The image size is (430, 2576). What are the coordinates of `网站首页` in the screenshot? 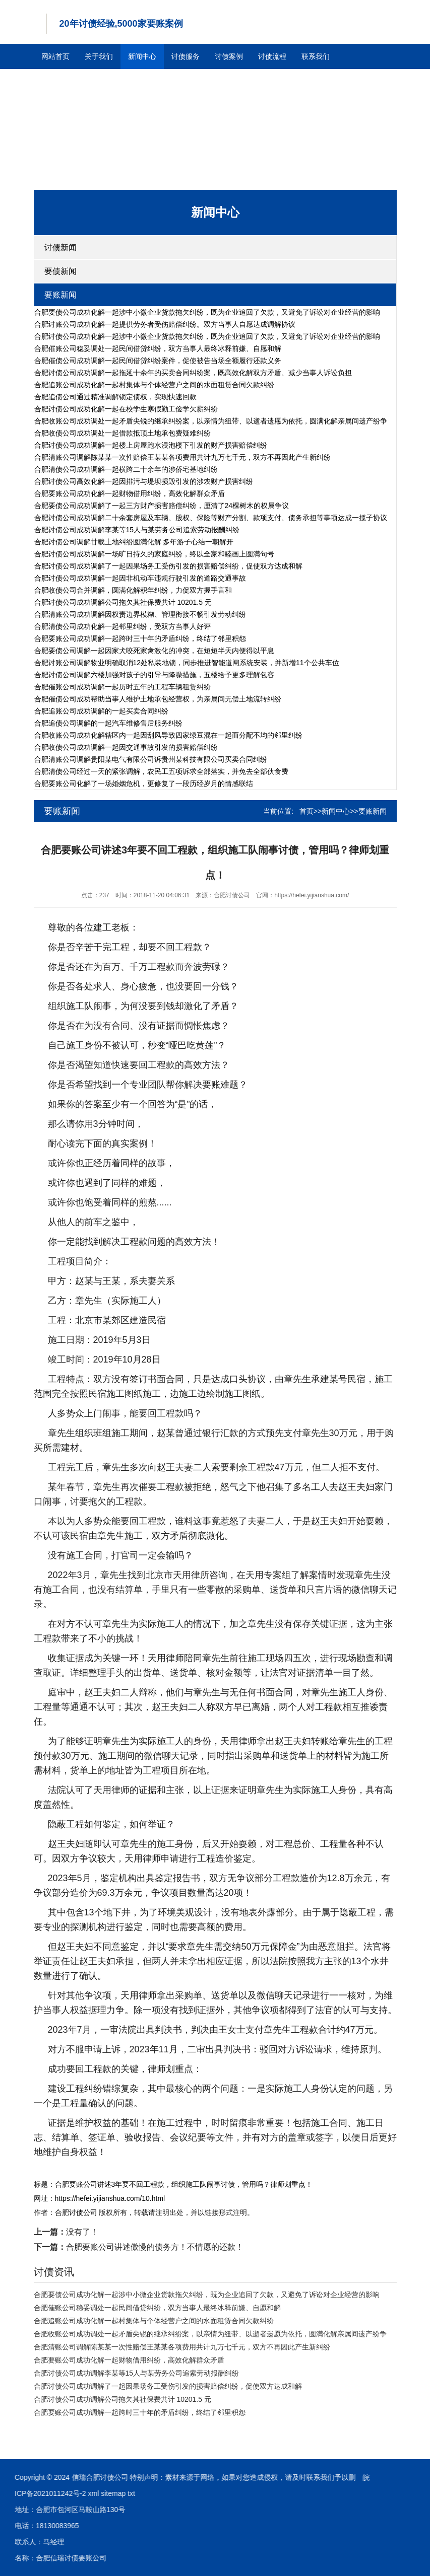 It's located at (55, 56).